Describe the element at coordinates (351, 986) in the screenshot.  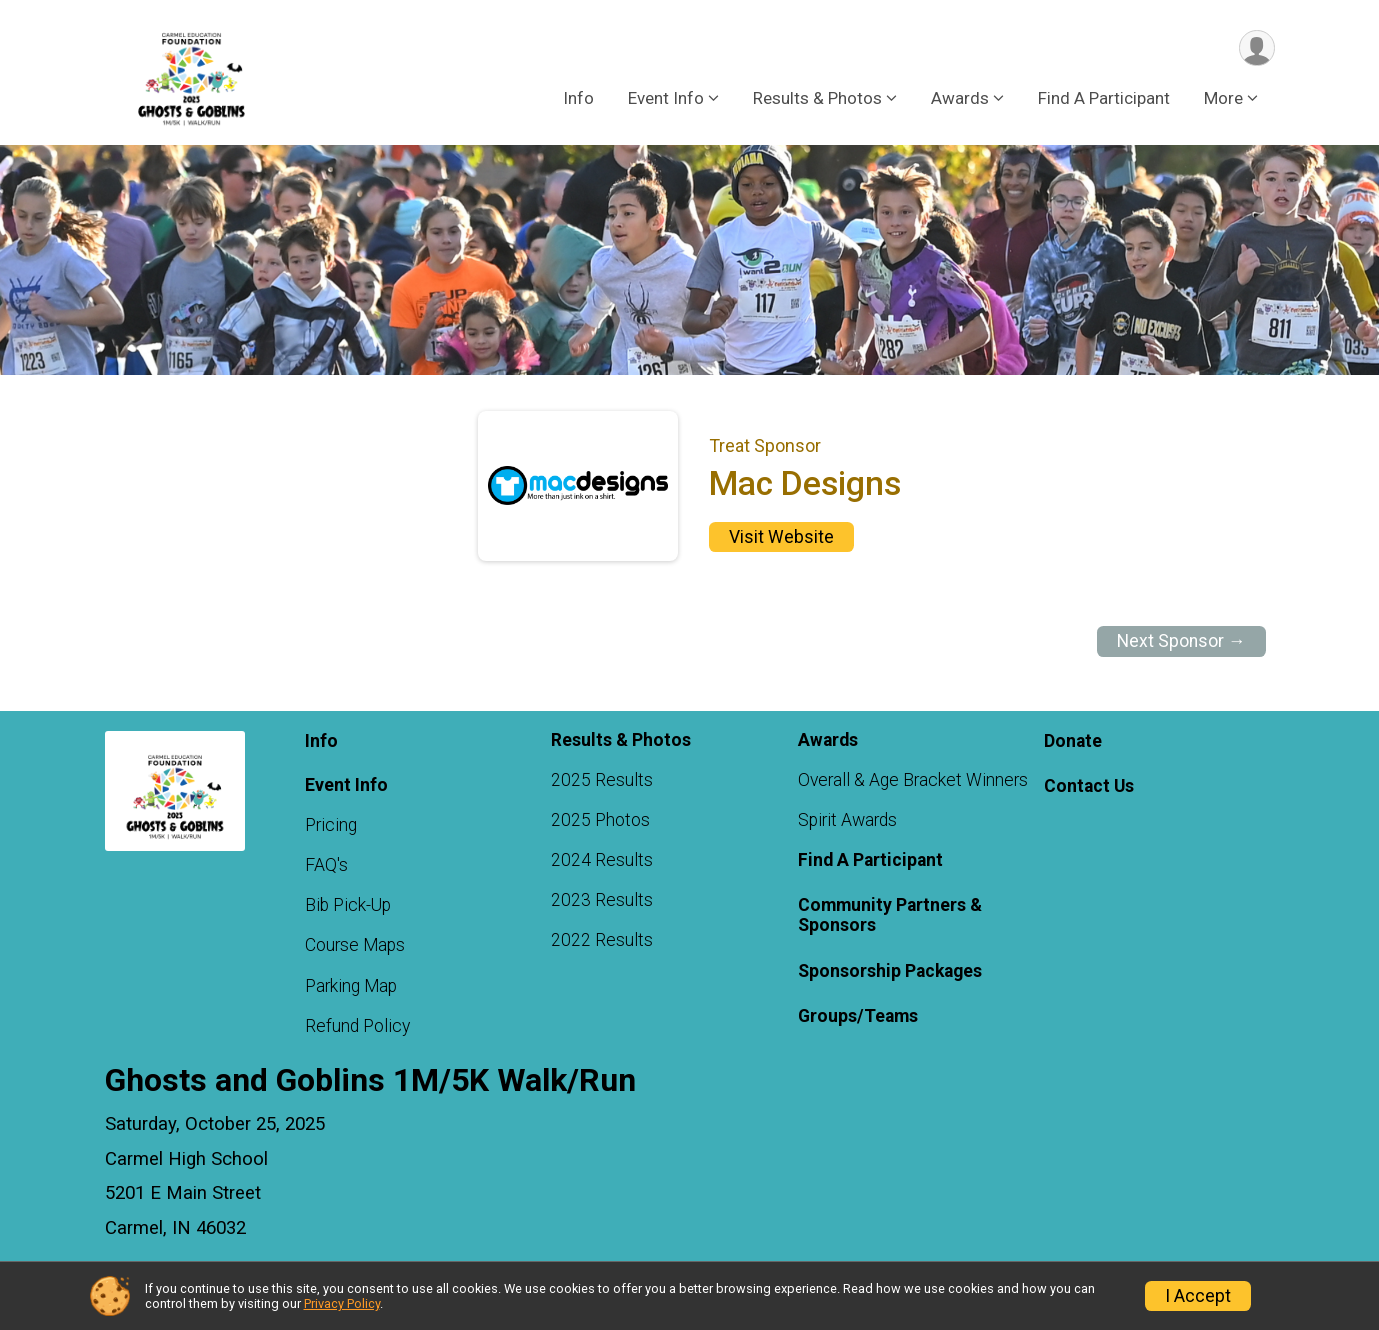
I see `Parking Map` at that location.